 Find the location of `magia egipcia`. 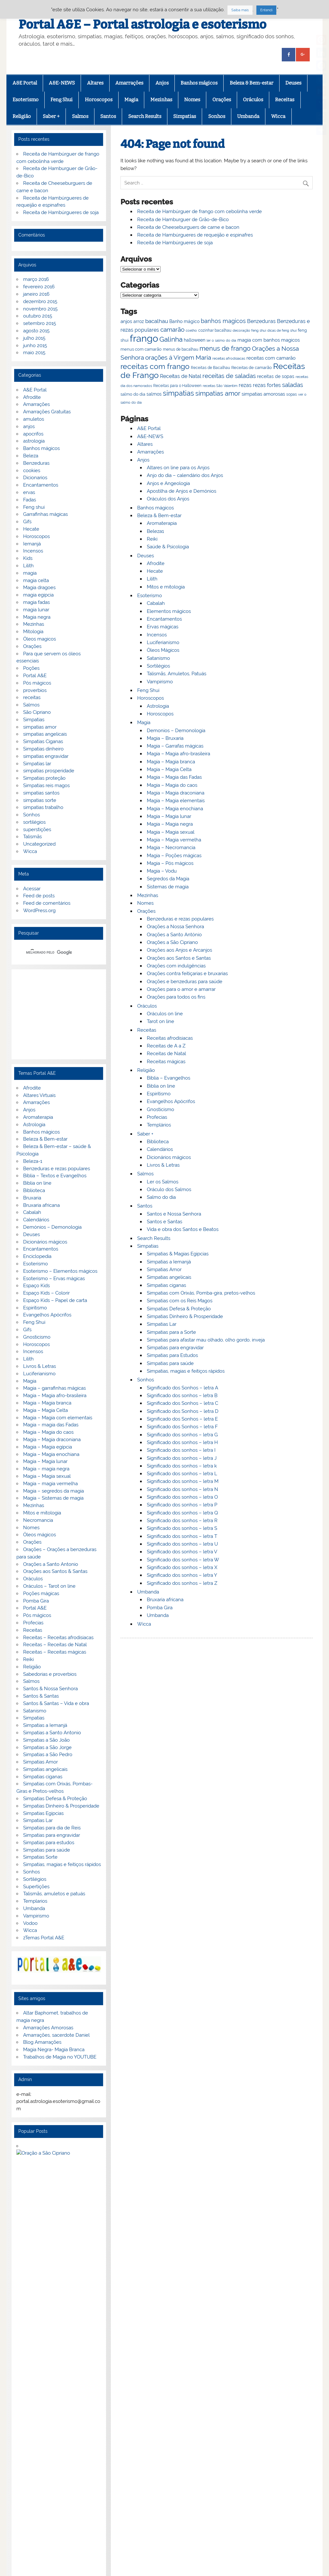

magia egipcia is located at coordinates (38, 595).